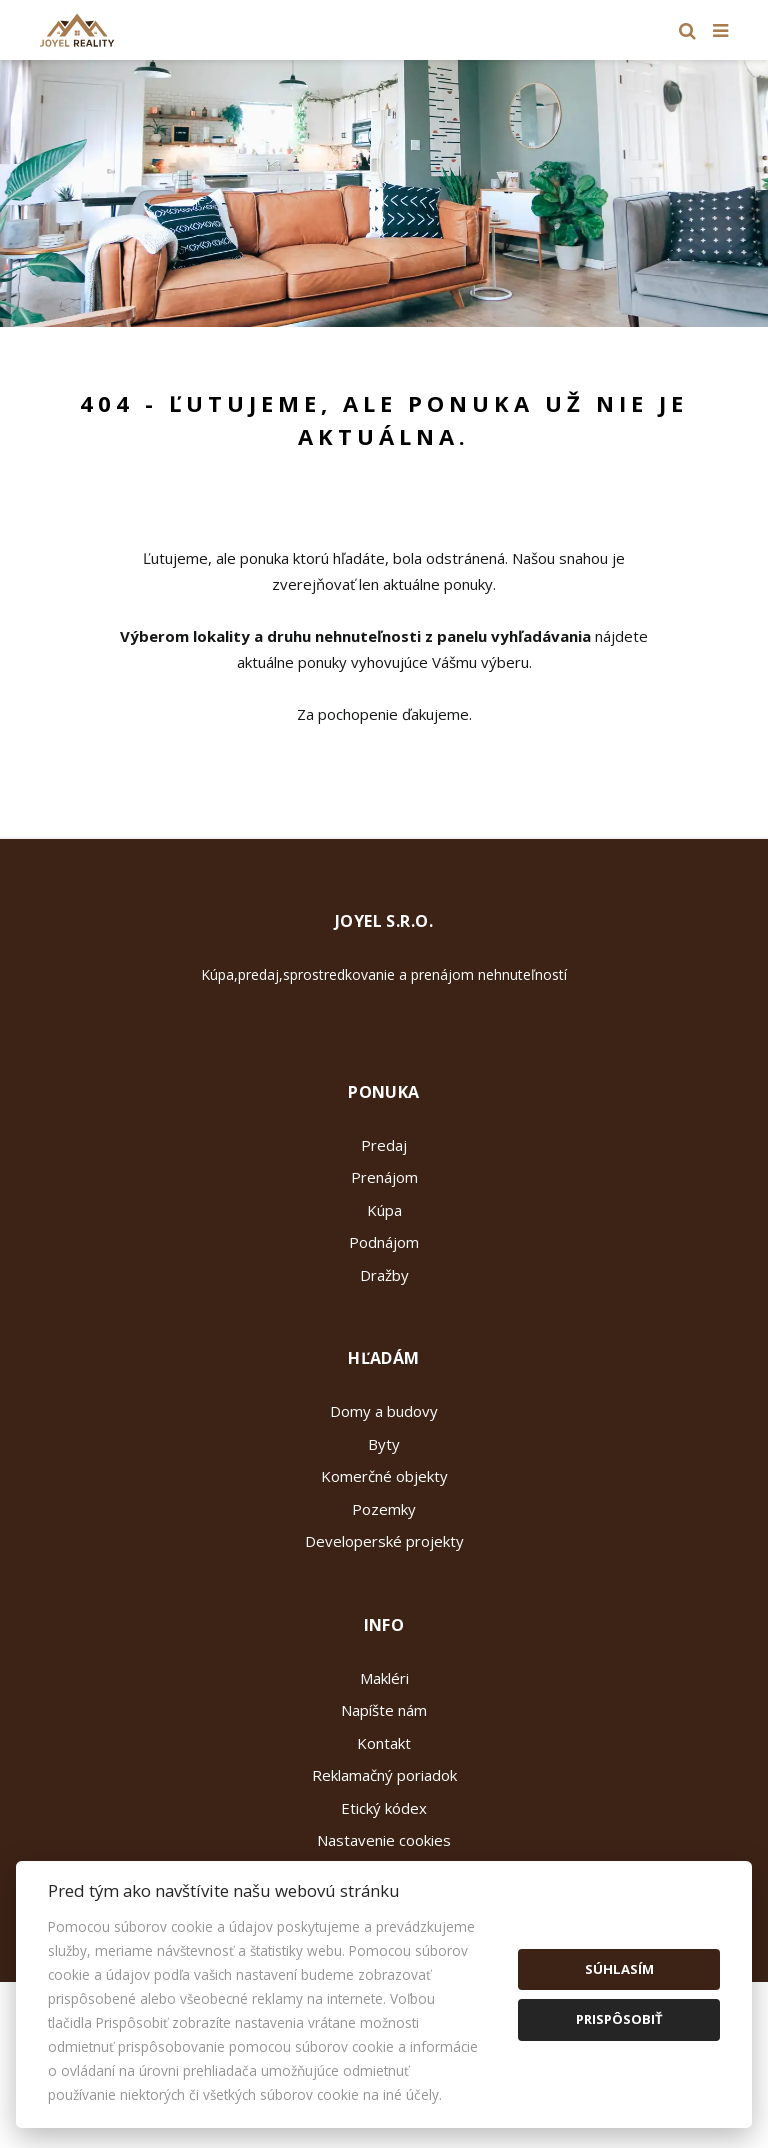 This screenshot has width=768, height=2148. Describe the element at coordinates (384, 1710) in the screenshot. I see `Napíšte nám` at that location.